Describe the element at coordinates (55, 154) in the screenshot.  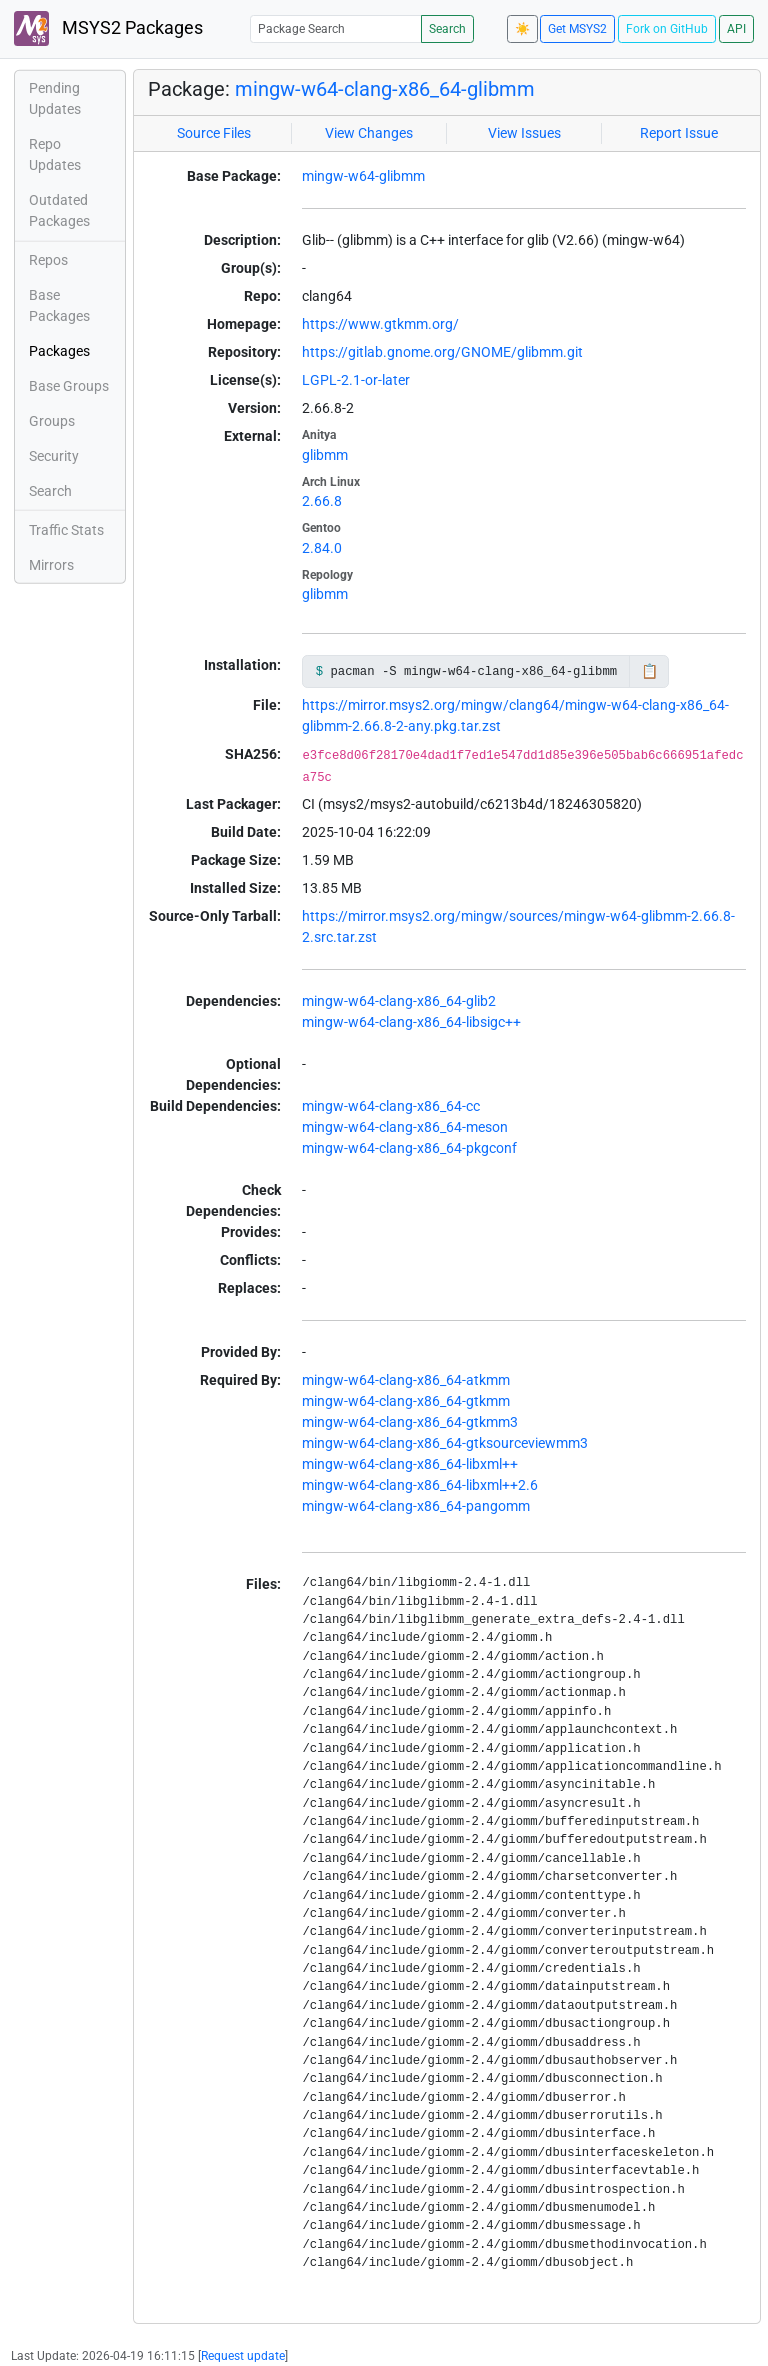
I see `Repo Updates` at that location.